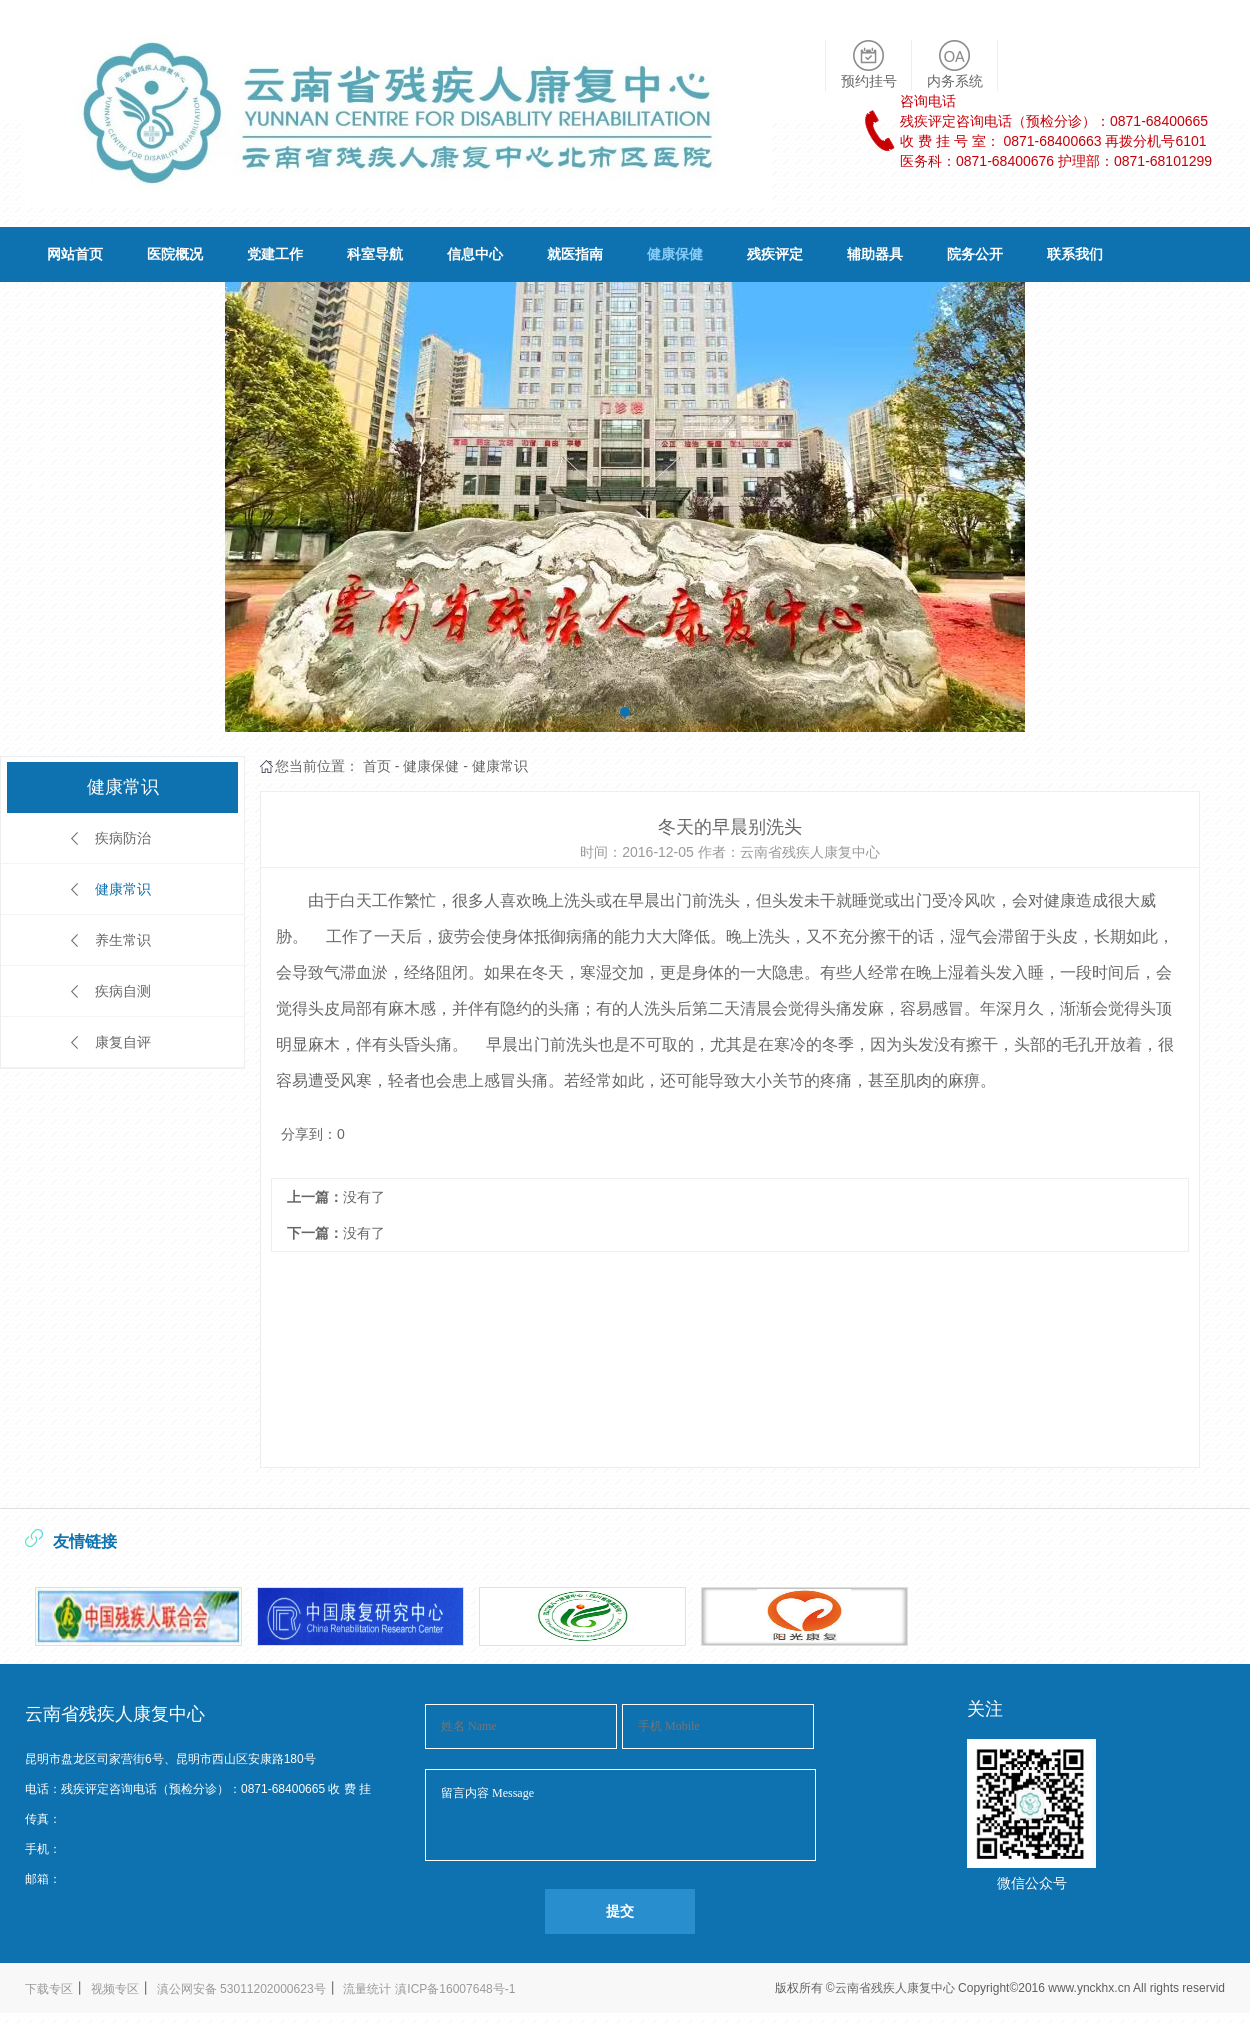 This screenshot has height=2023, width=1250. Describe the element at coordinates (123, 889) in the screenshot. I see `健康常识` at that location.